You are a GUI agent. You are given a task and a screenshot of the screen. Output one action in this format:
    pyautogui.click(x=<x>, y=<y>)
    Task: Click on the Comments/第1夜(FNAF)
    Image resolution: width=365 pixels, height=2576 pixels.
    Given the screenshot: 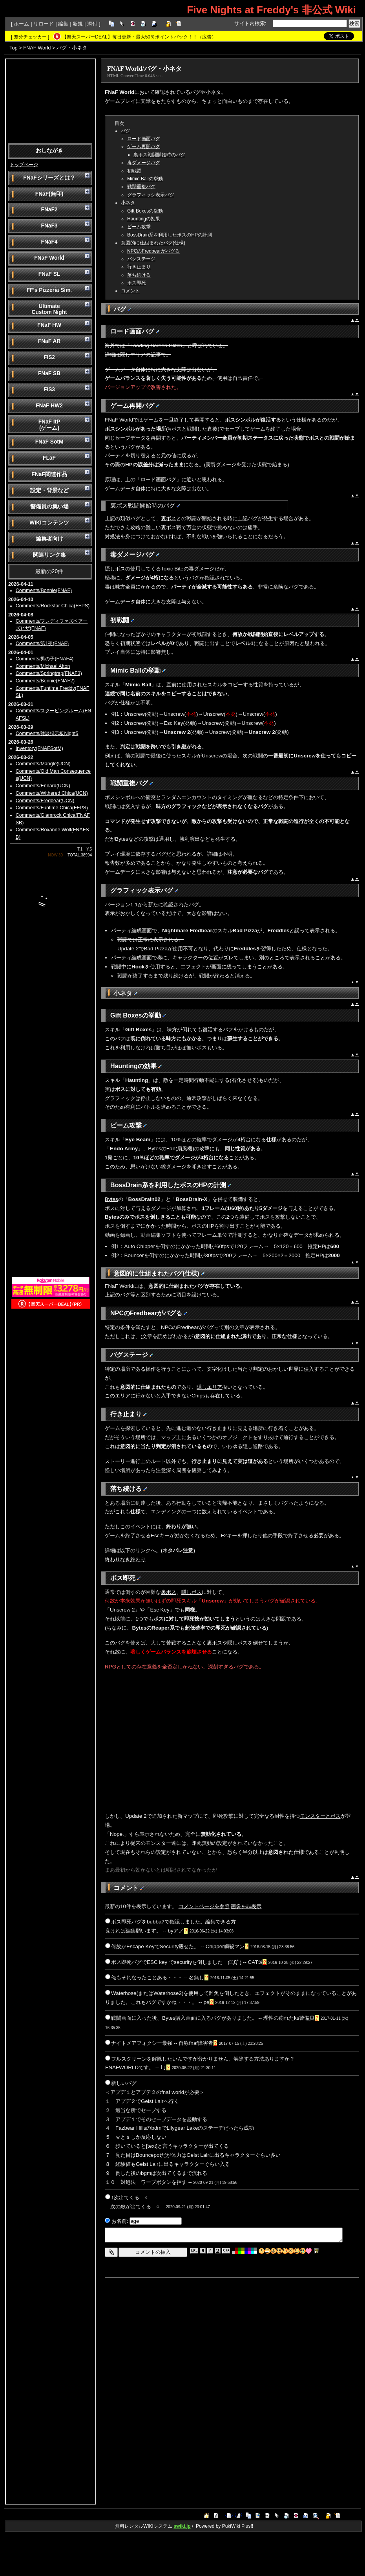 What is the action you would take?
    pyautogui.click(x=42, y=643)
    